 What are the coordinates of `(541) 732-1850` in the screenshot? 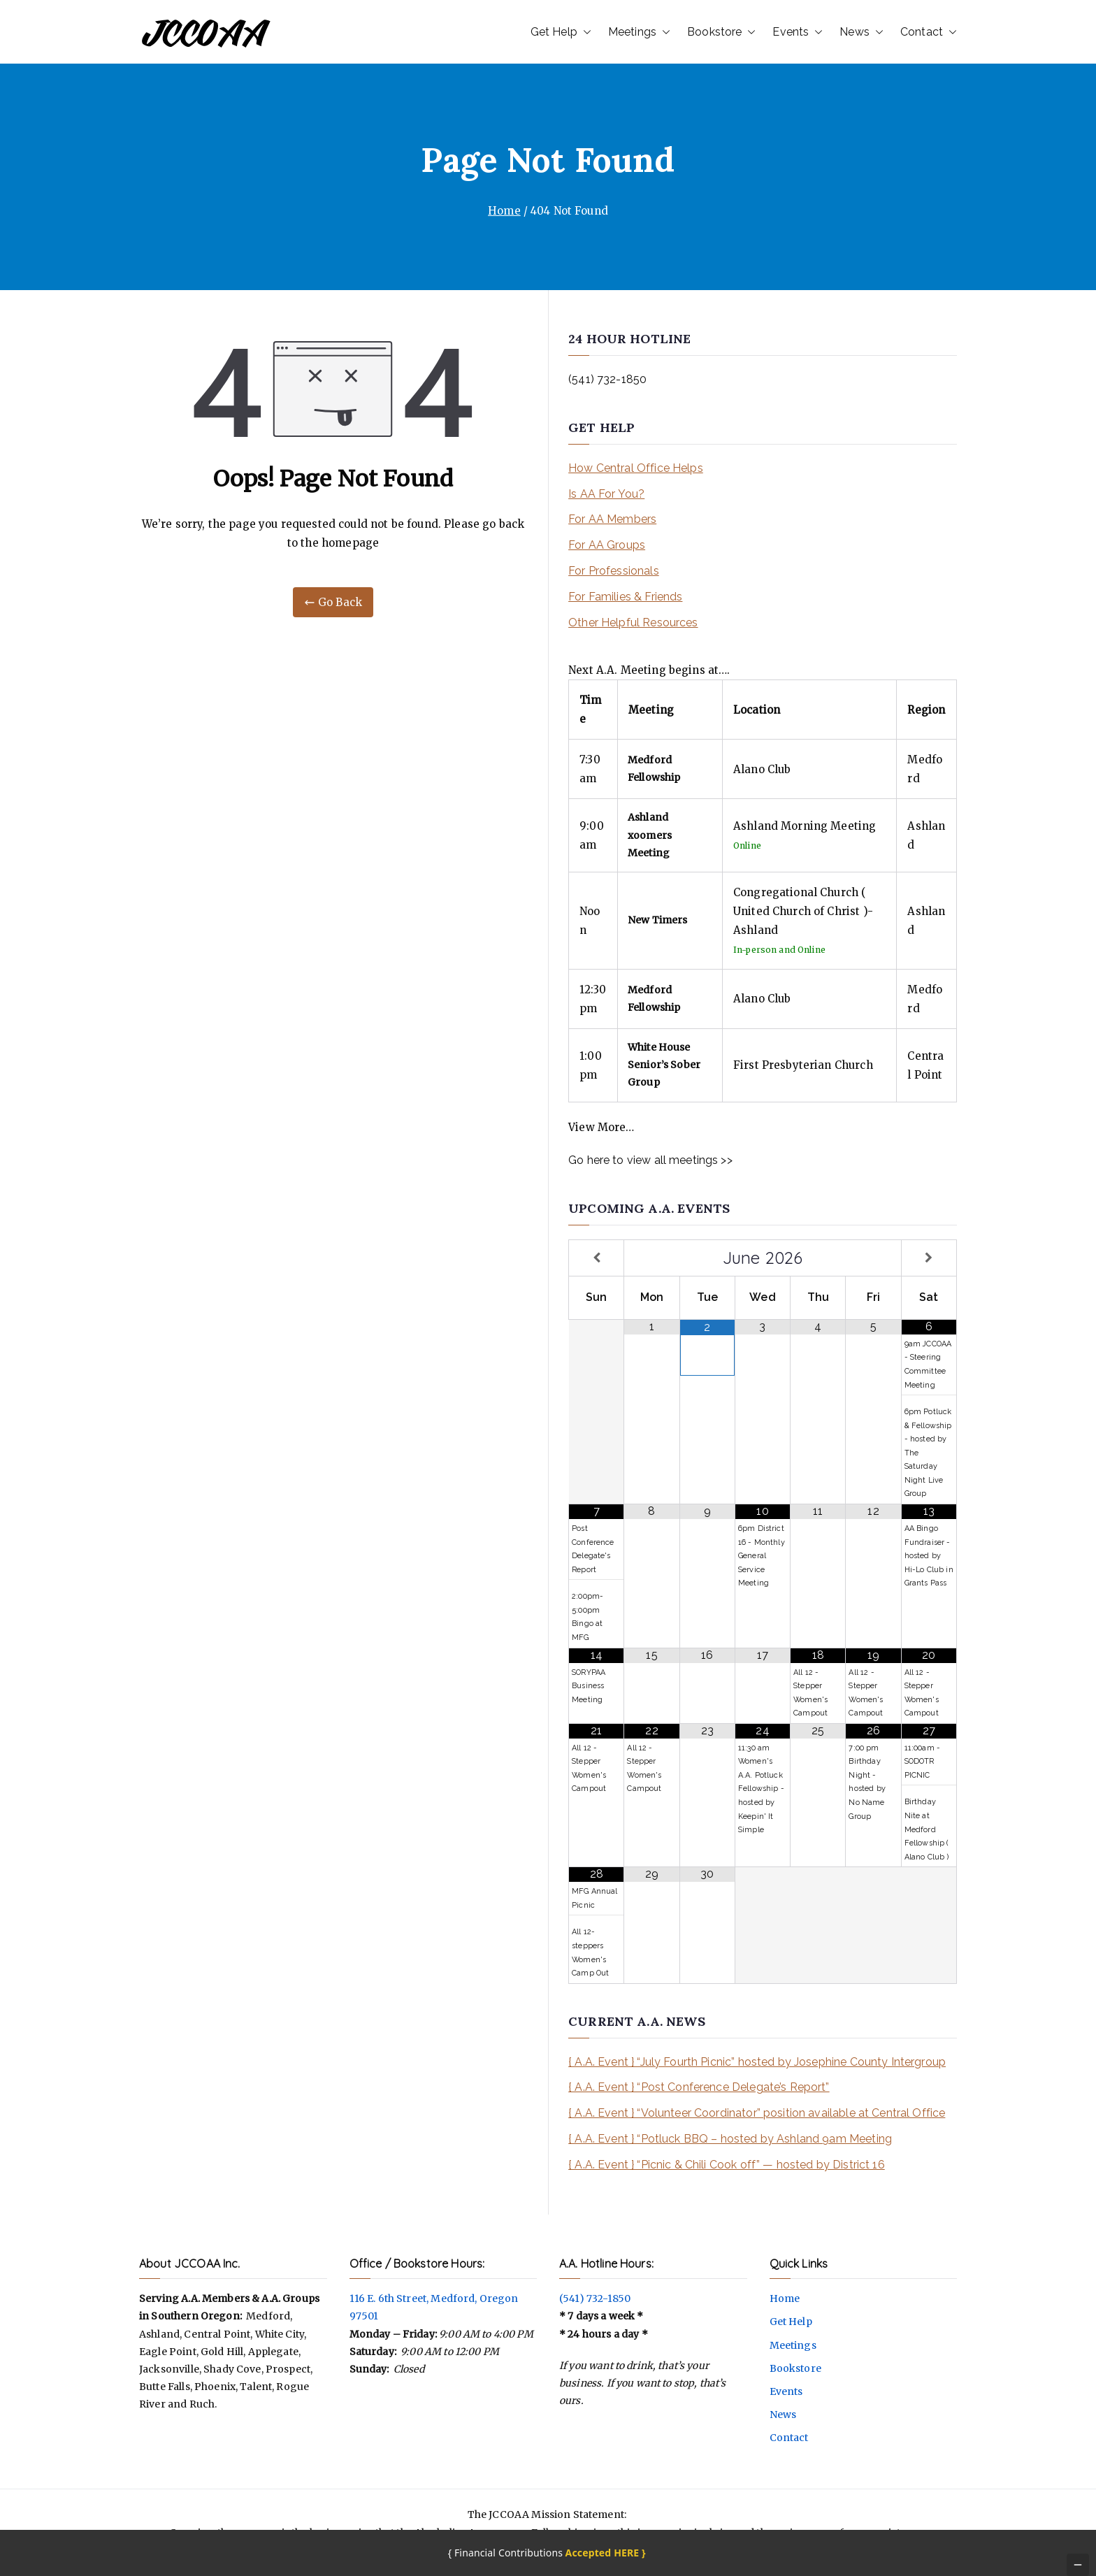 It's located at (594, 2298).